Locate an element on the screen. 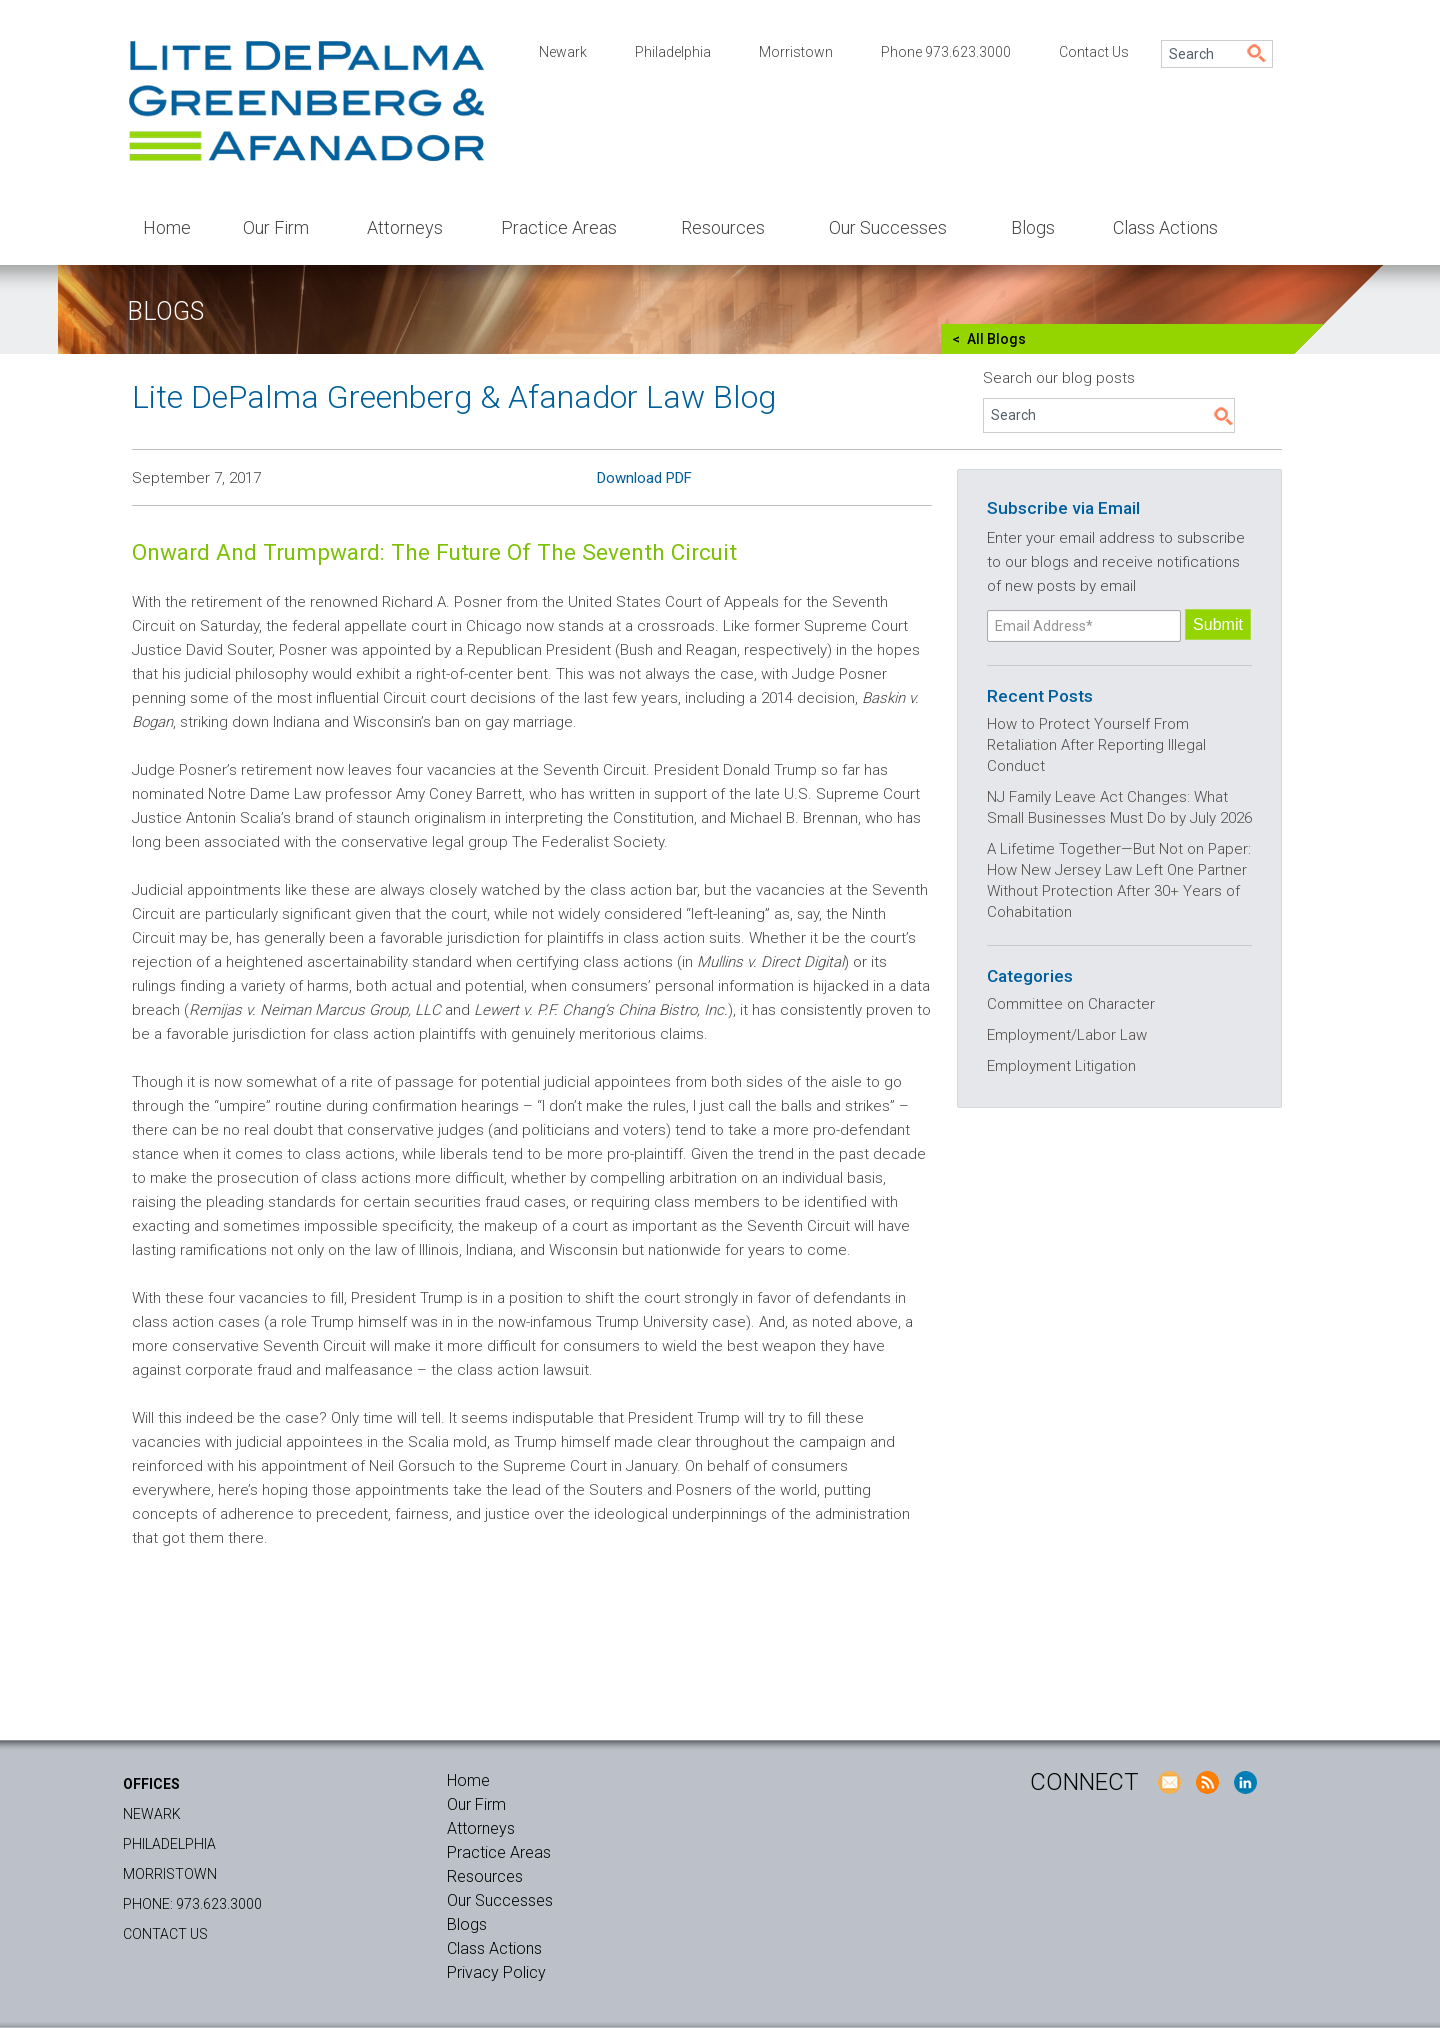 The height and width of the screenshot is (2028, 1440). Phone 973.623.3000 is located at coordinates (946, 52).